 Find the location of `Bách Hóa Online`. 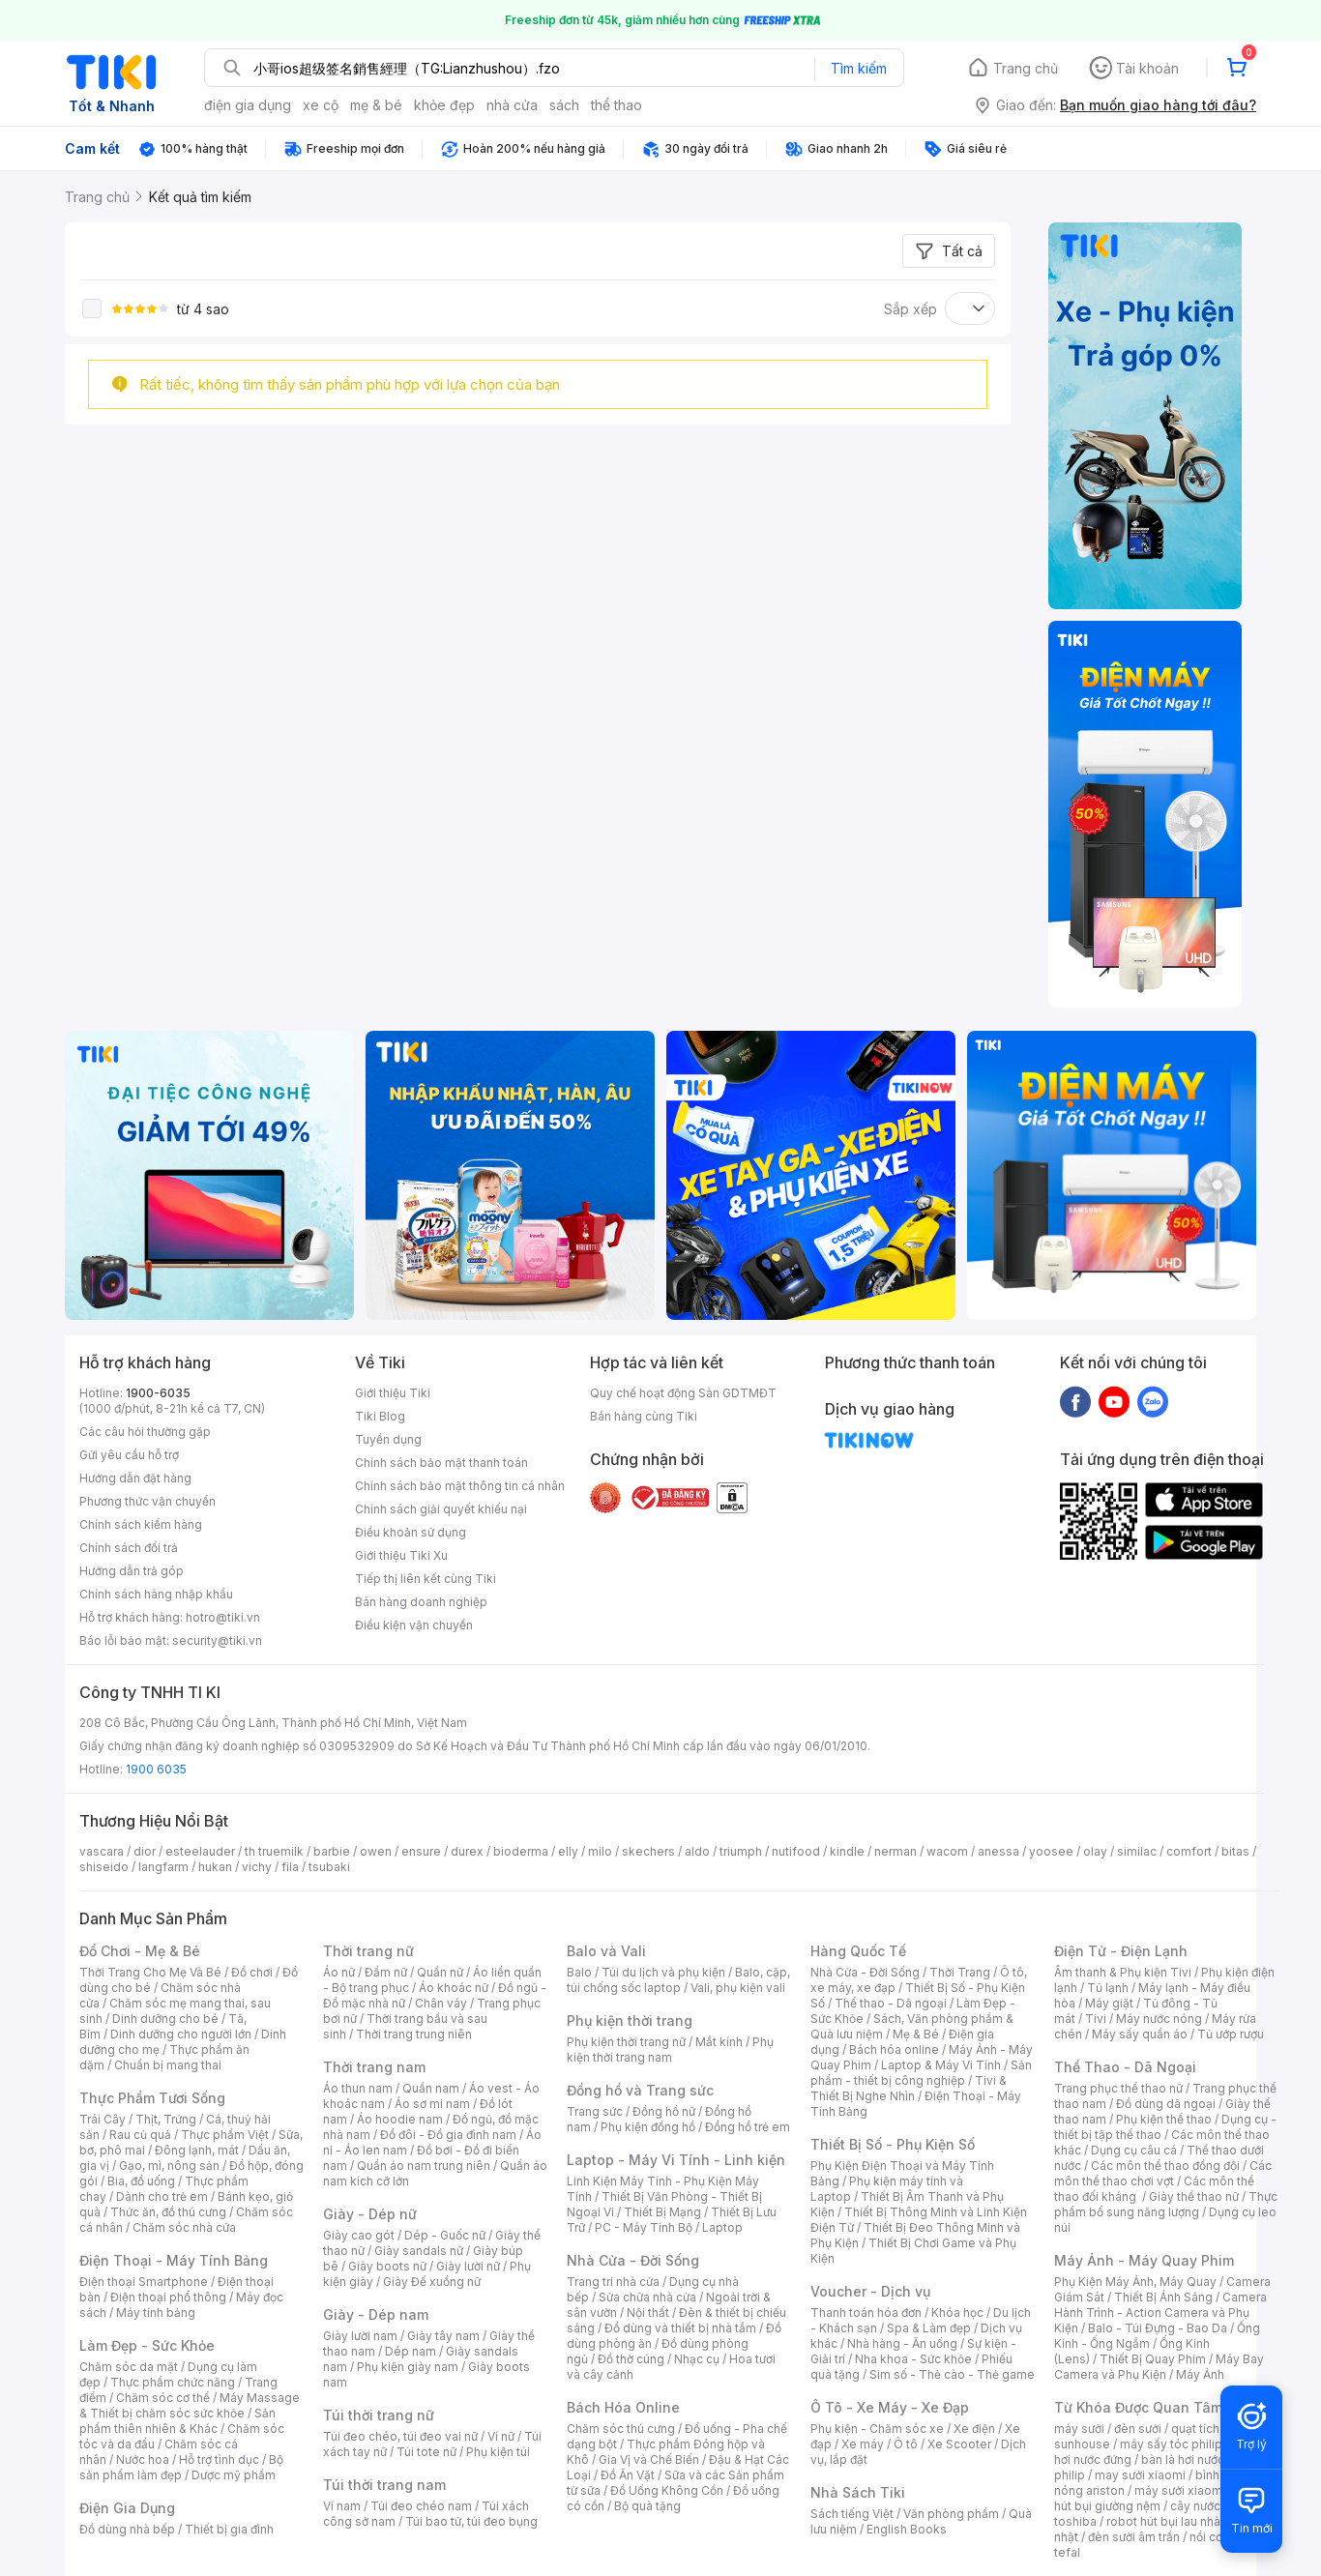

Bách Hóa Online is located at coordinates (623, 2407).